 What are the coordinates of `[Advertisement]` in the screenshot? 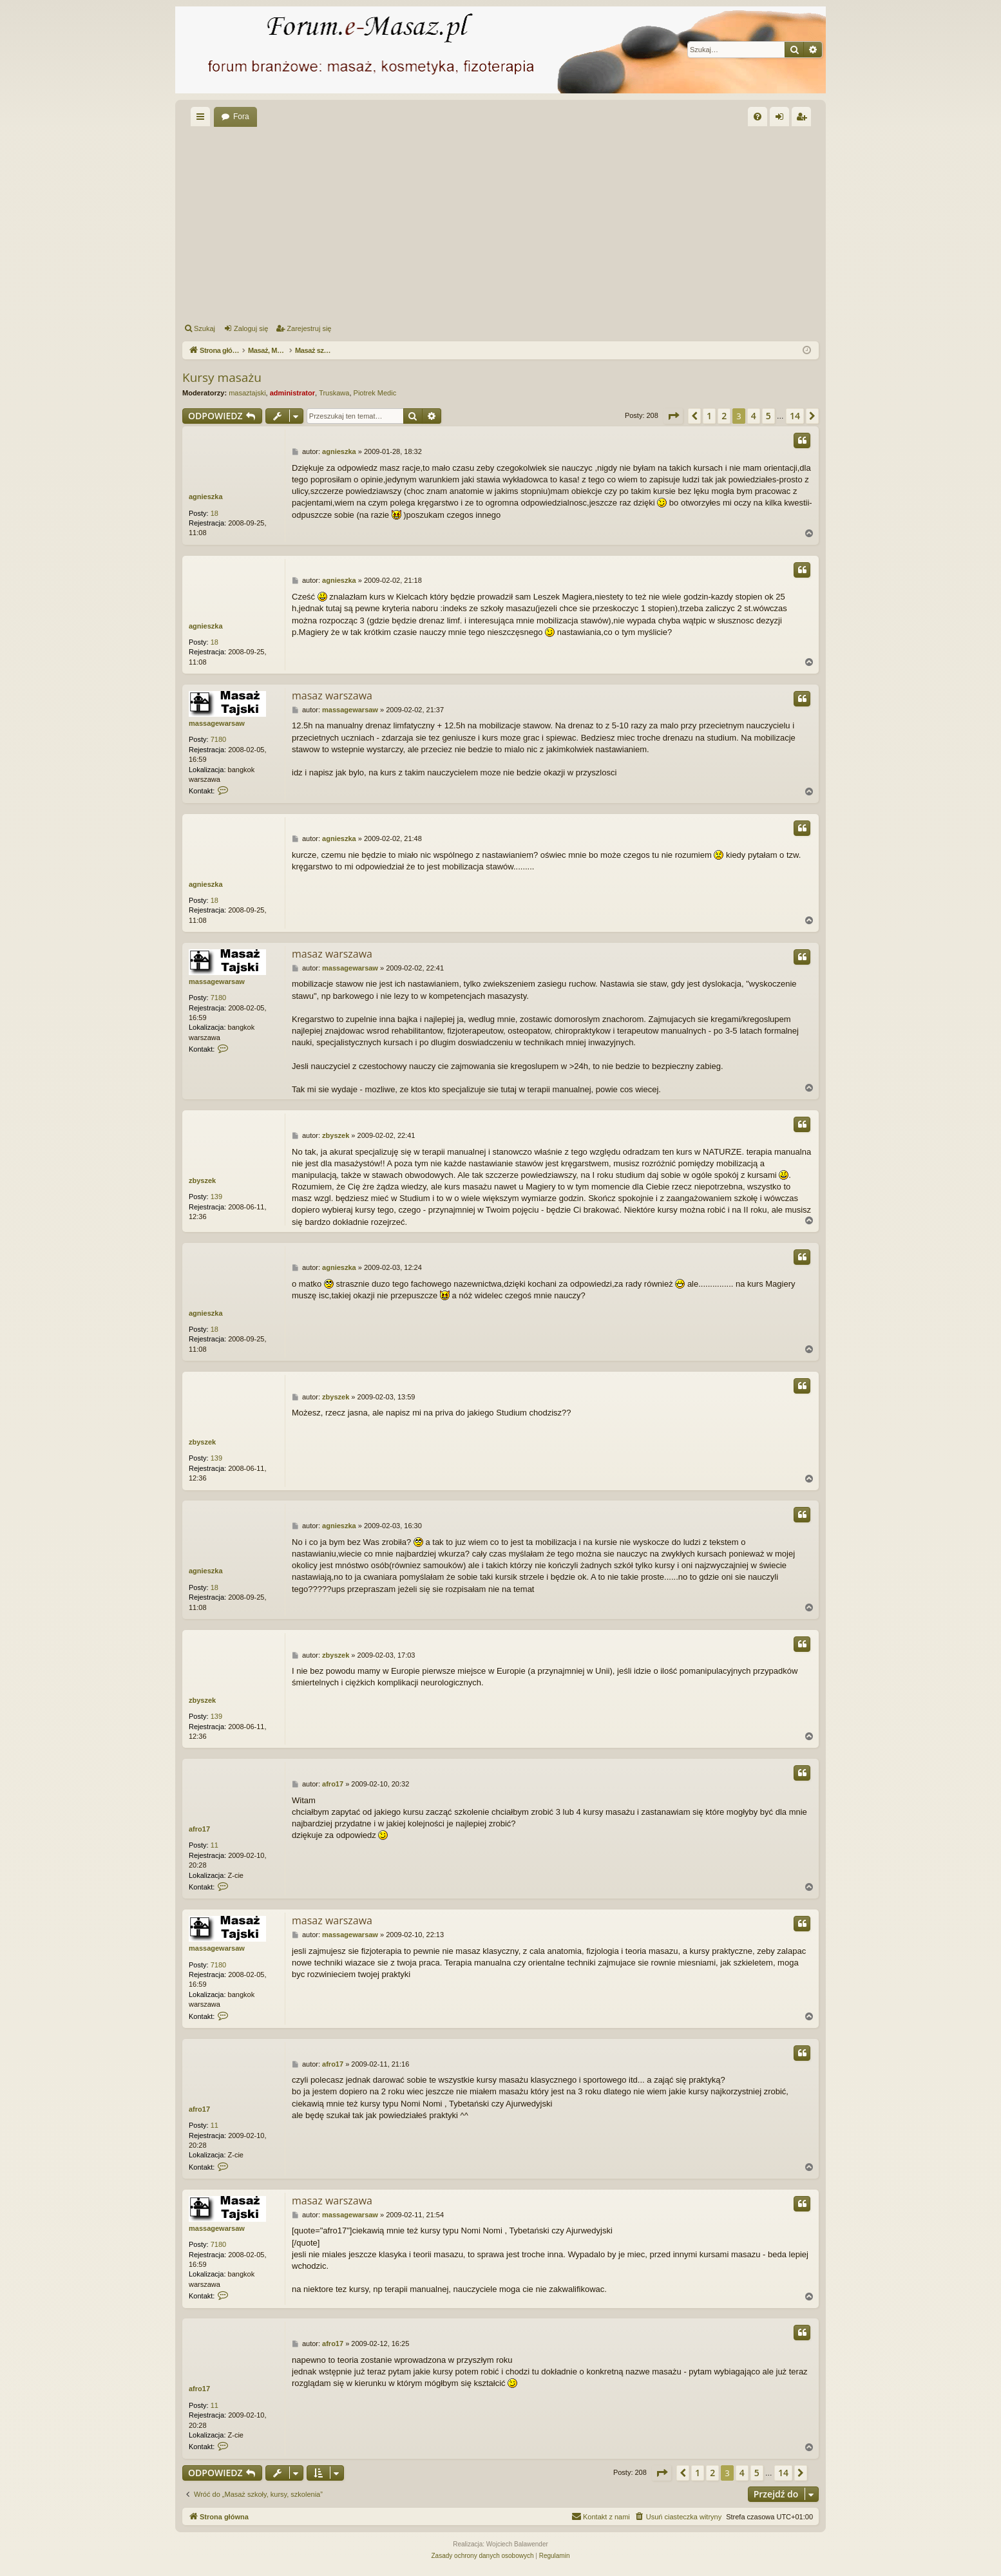 It's located at (568, 223).